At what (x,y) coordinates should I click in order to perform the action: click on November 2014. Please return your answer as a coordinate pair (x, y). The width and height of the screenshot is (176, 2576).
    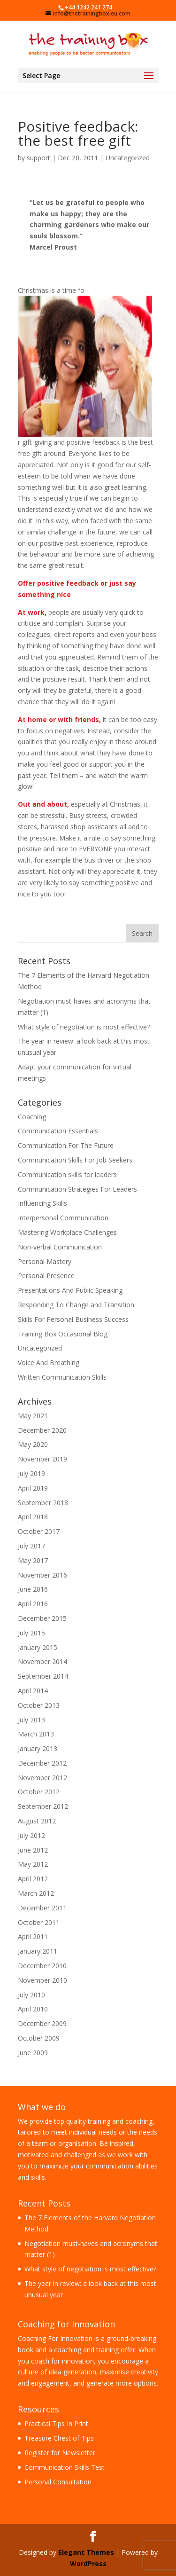
    Looking at the image, I should click on (42, 1661).